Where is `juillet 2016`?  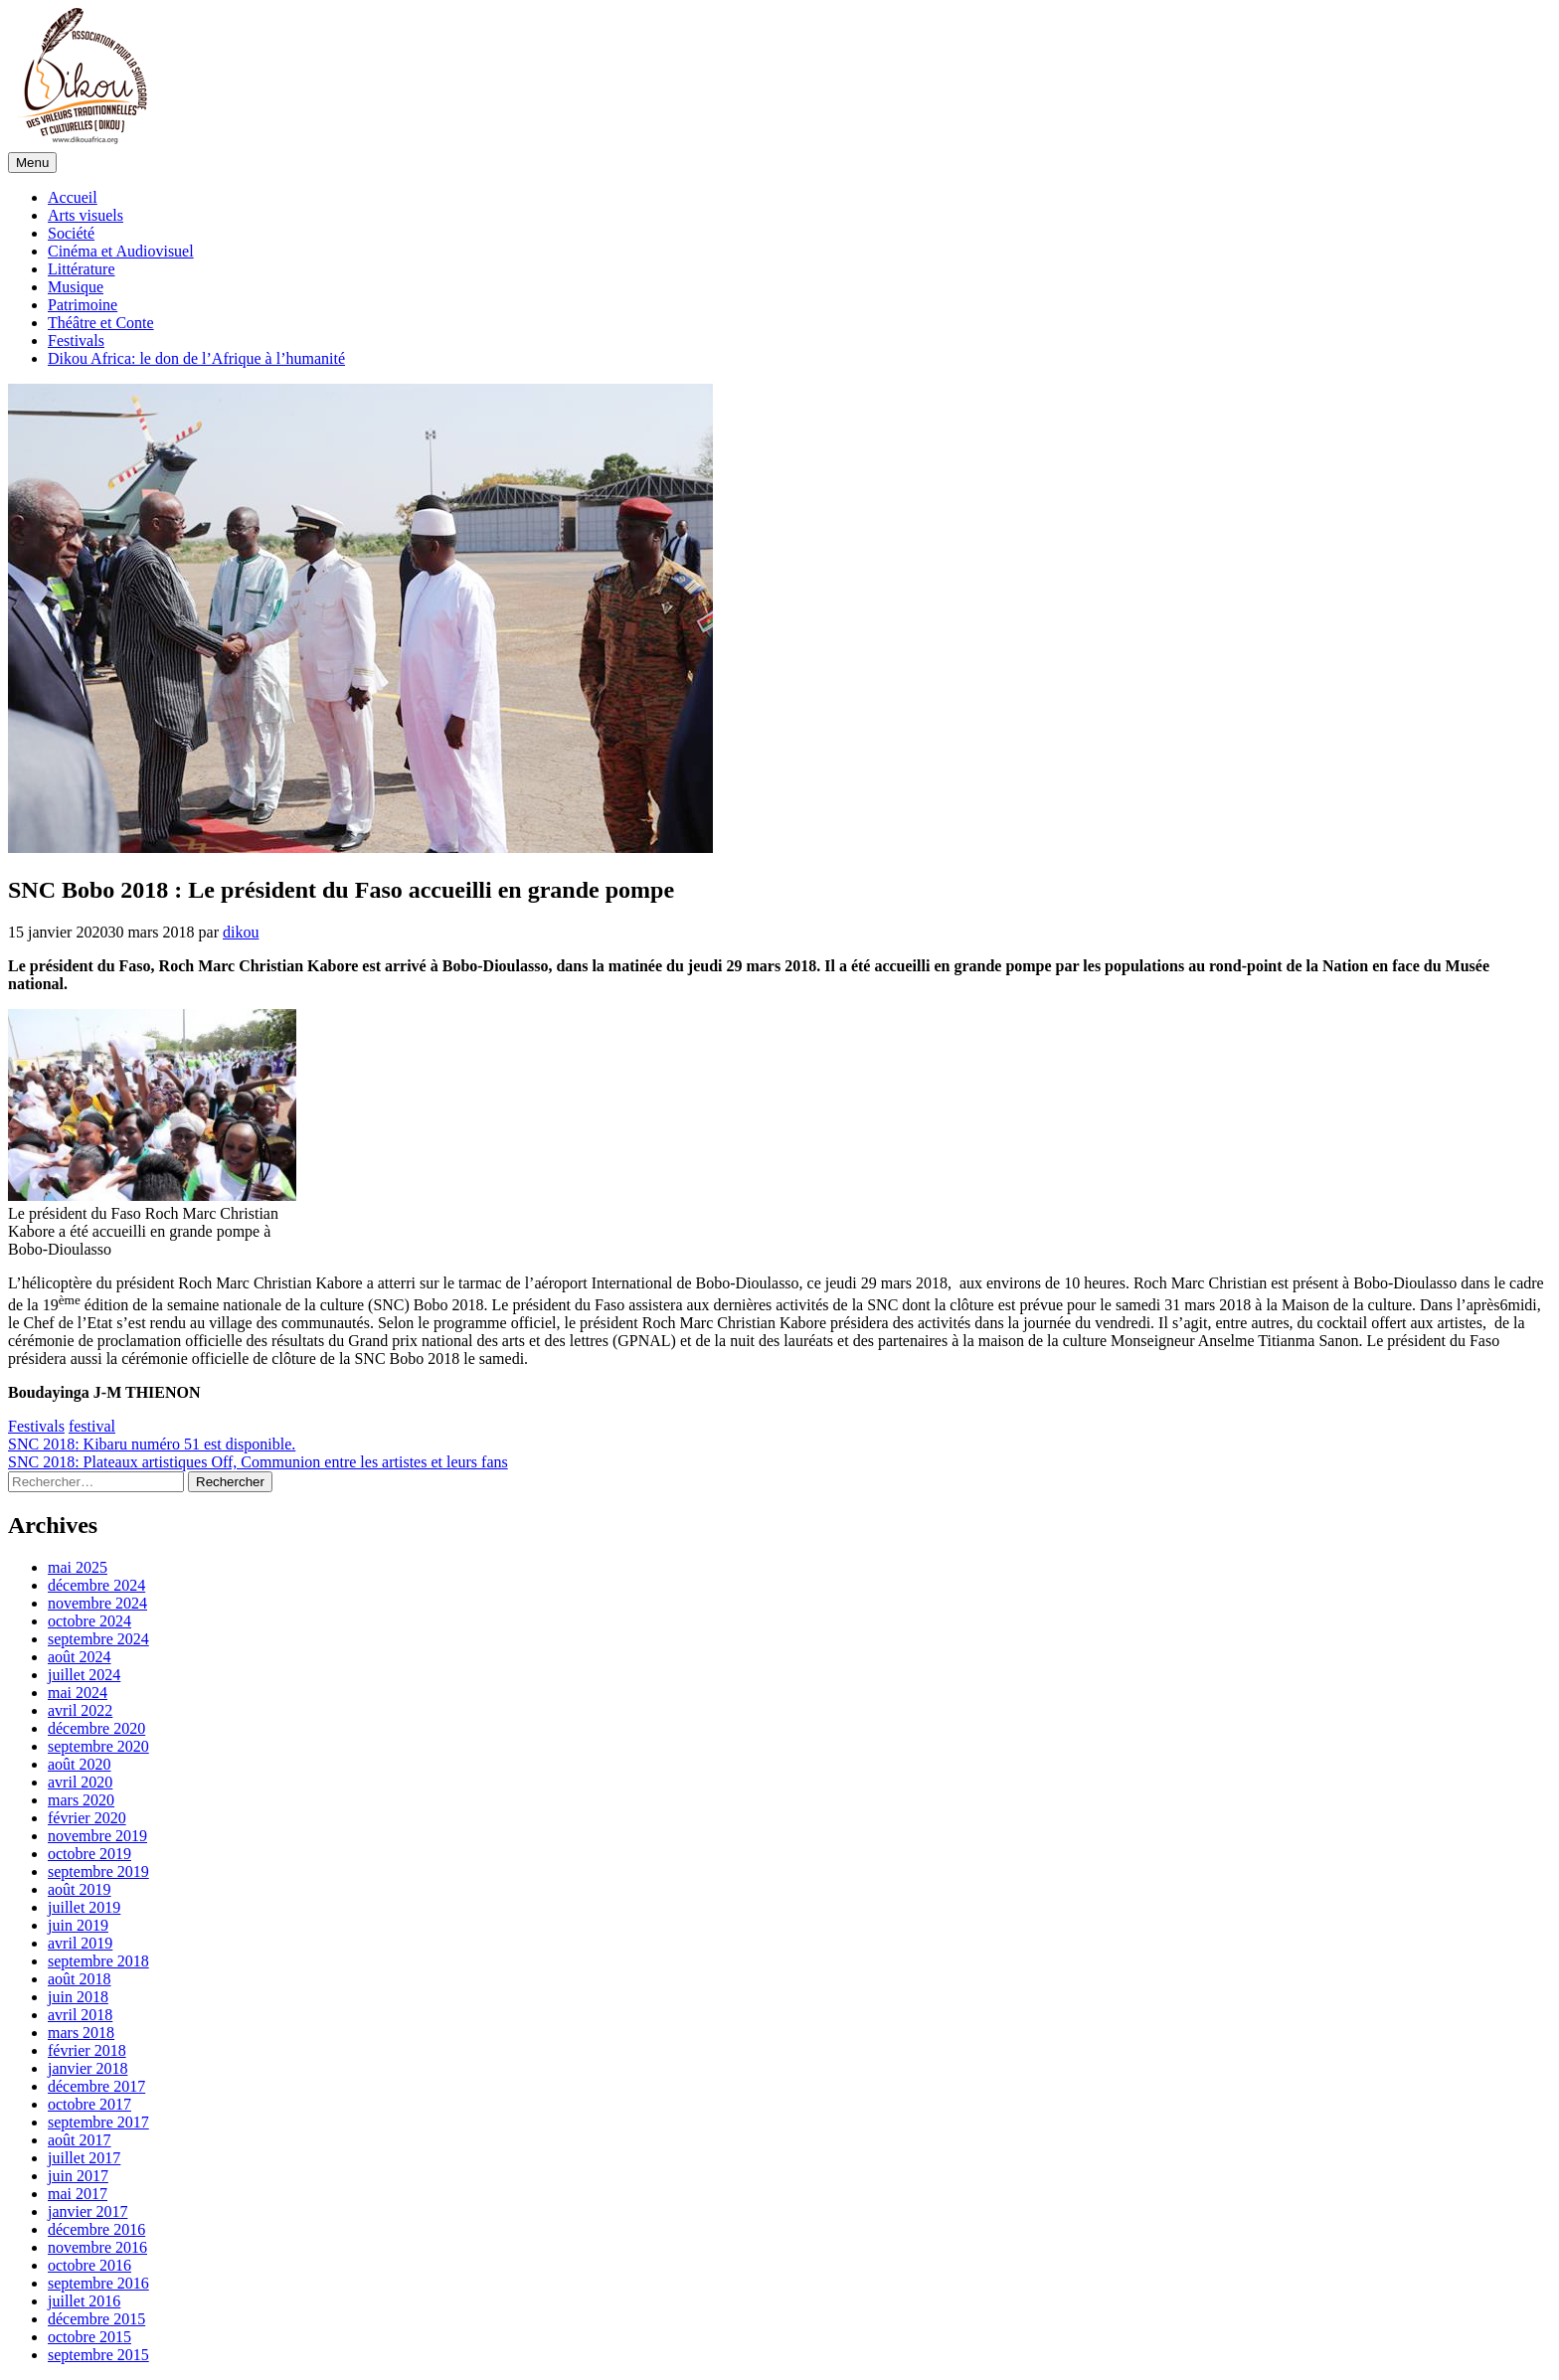 juillet 2016 is located at coordinates (84, 2301).